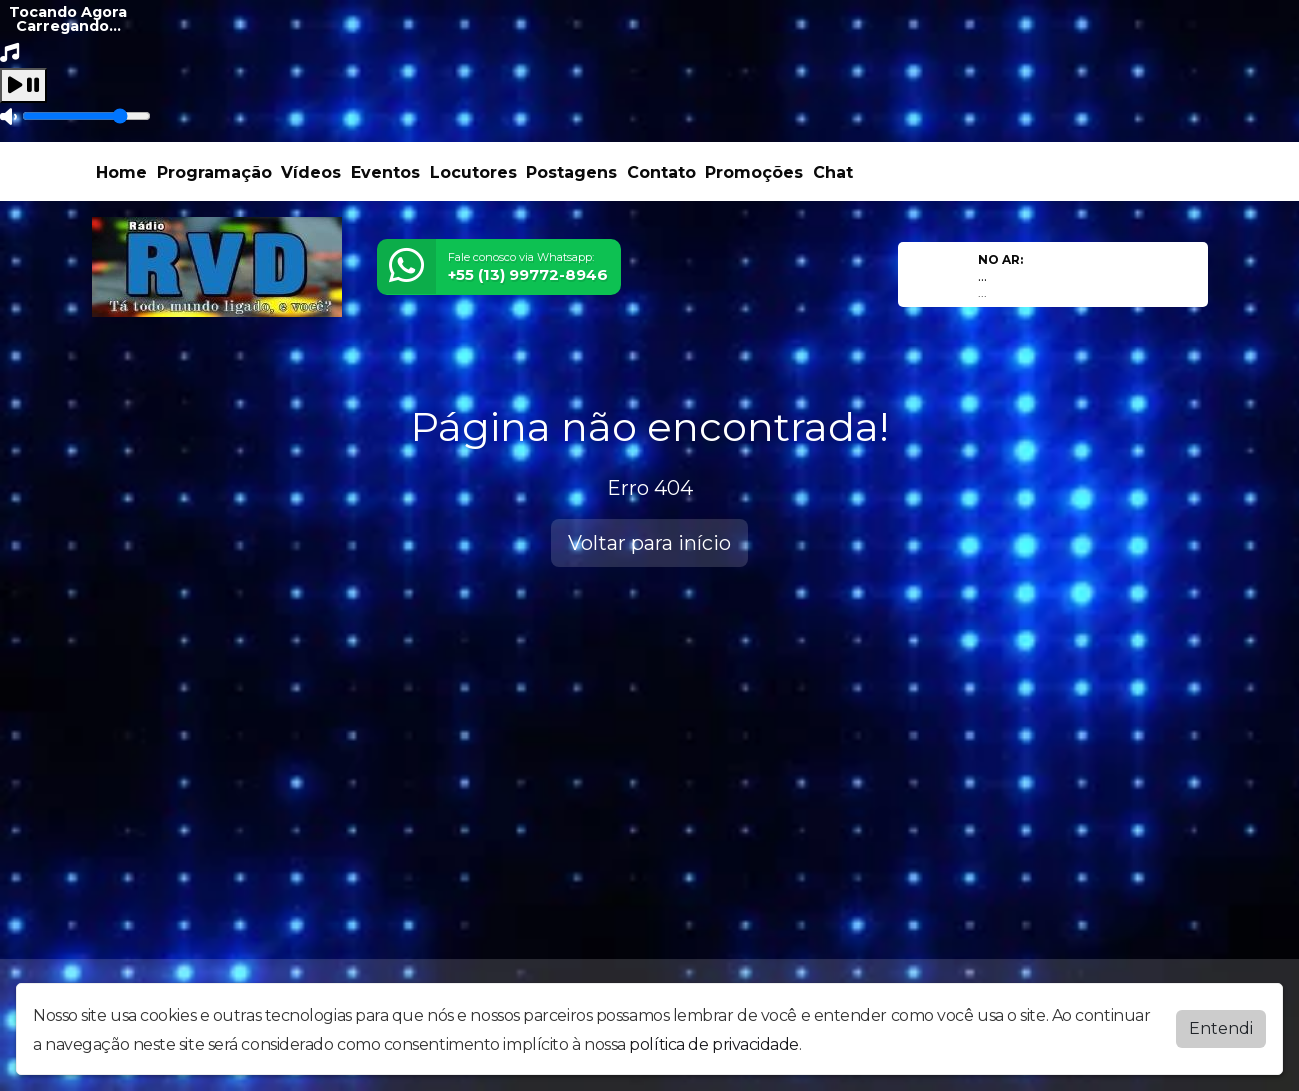  What do you see at coordinates (571, 172) in the screenshot?
I see `Postagens` at bounding box center [571, 172].